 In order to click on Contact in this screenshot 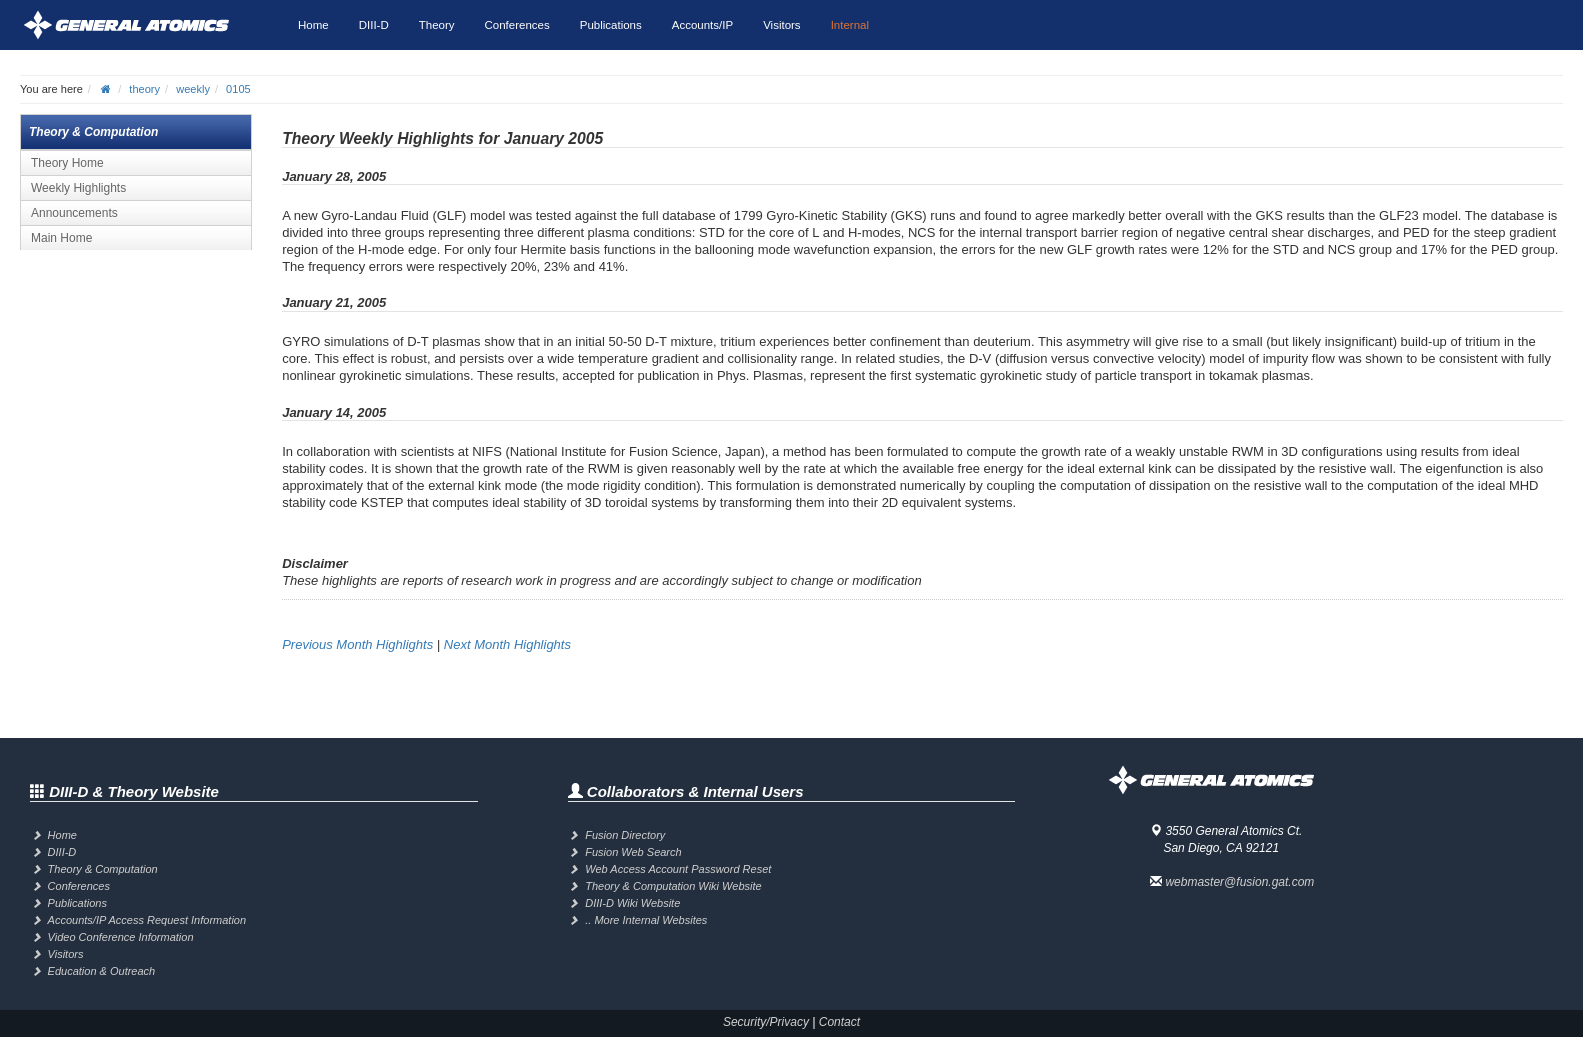, I will do `click(839, 1022)`.